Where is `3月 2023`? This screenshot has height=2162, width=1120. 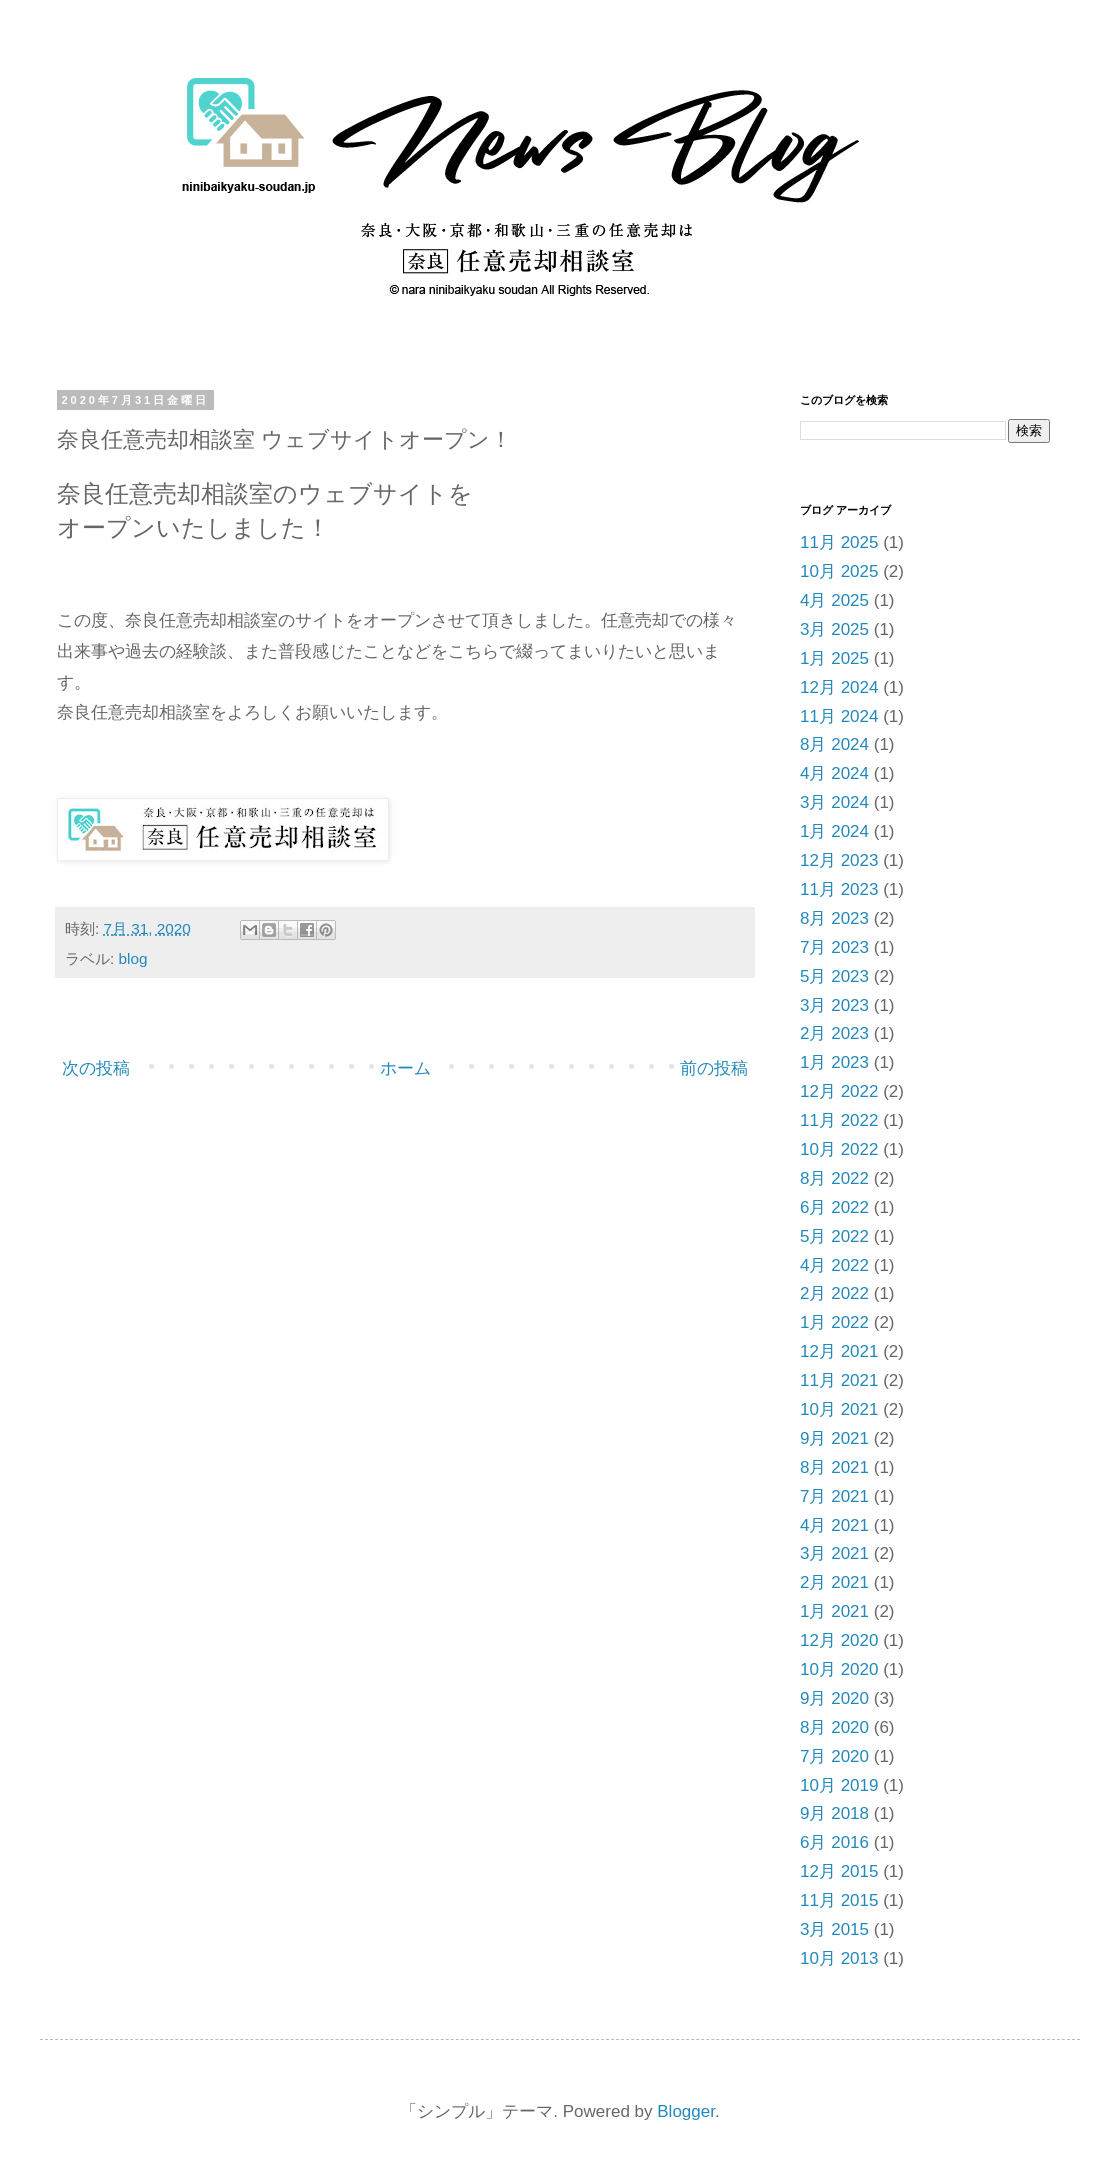 3月 2023 is located at coordinates (834, 1005).